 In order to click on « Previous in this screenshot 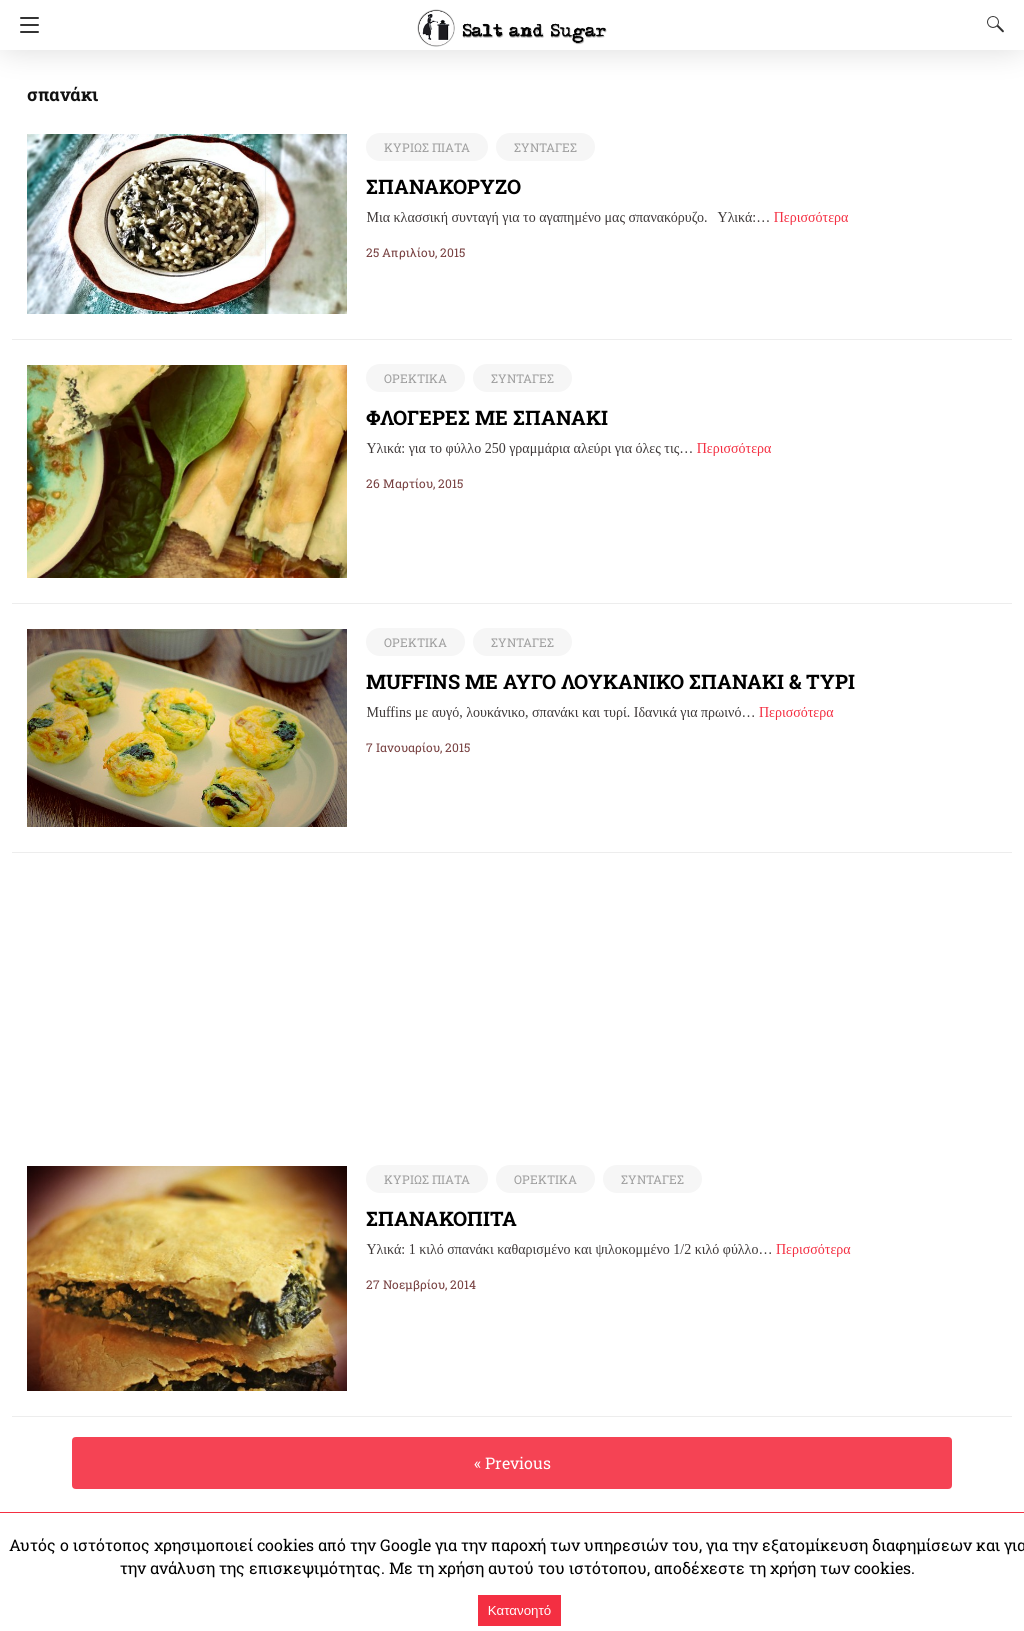, I will do `click(512, 1463)`.